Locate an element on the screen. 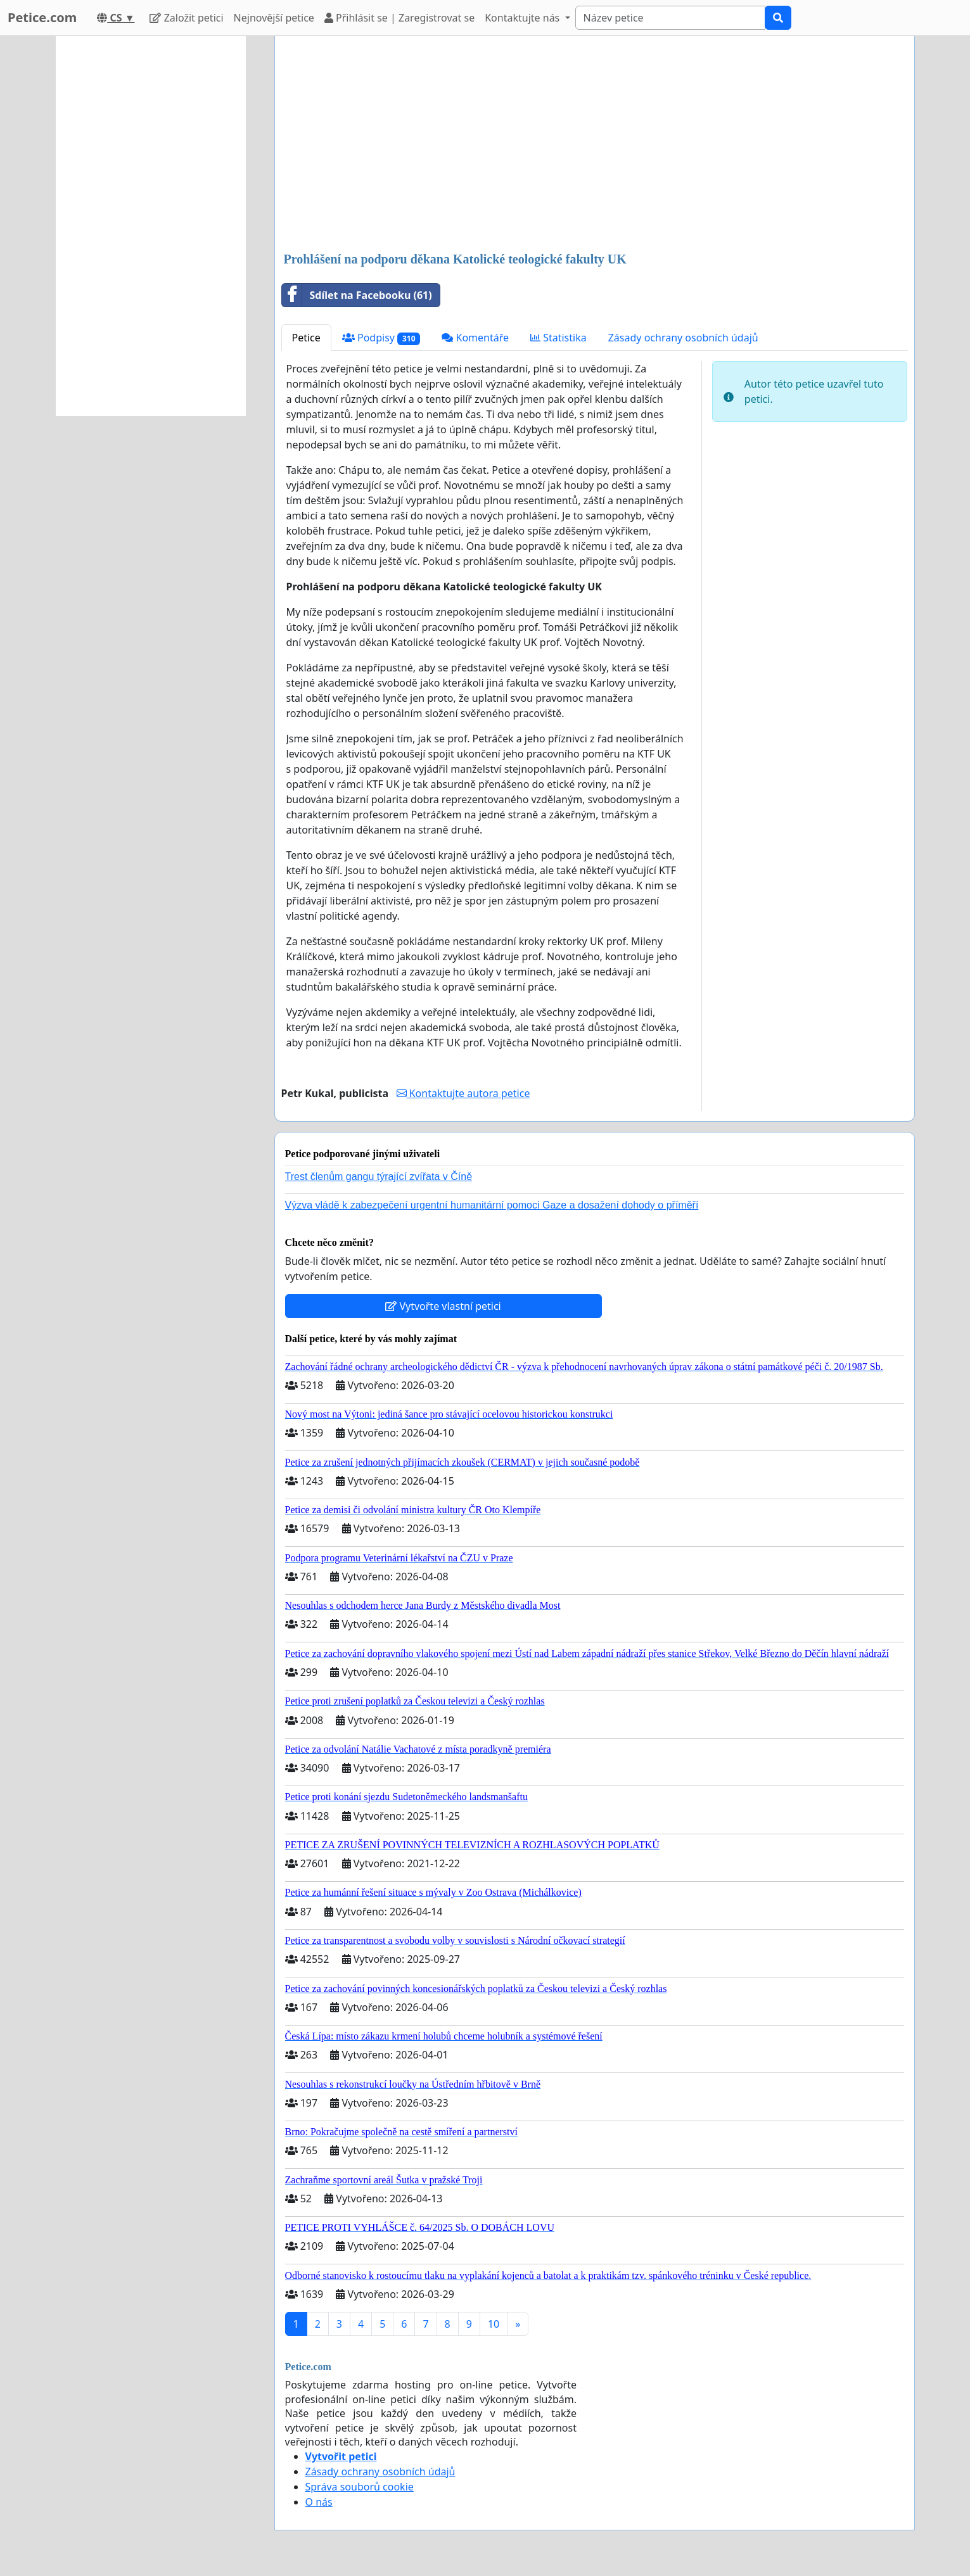  Založit petici is located at coordinates (186, 18).